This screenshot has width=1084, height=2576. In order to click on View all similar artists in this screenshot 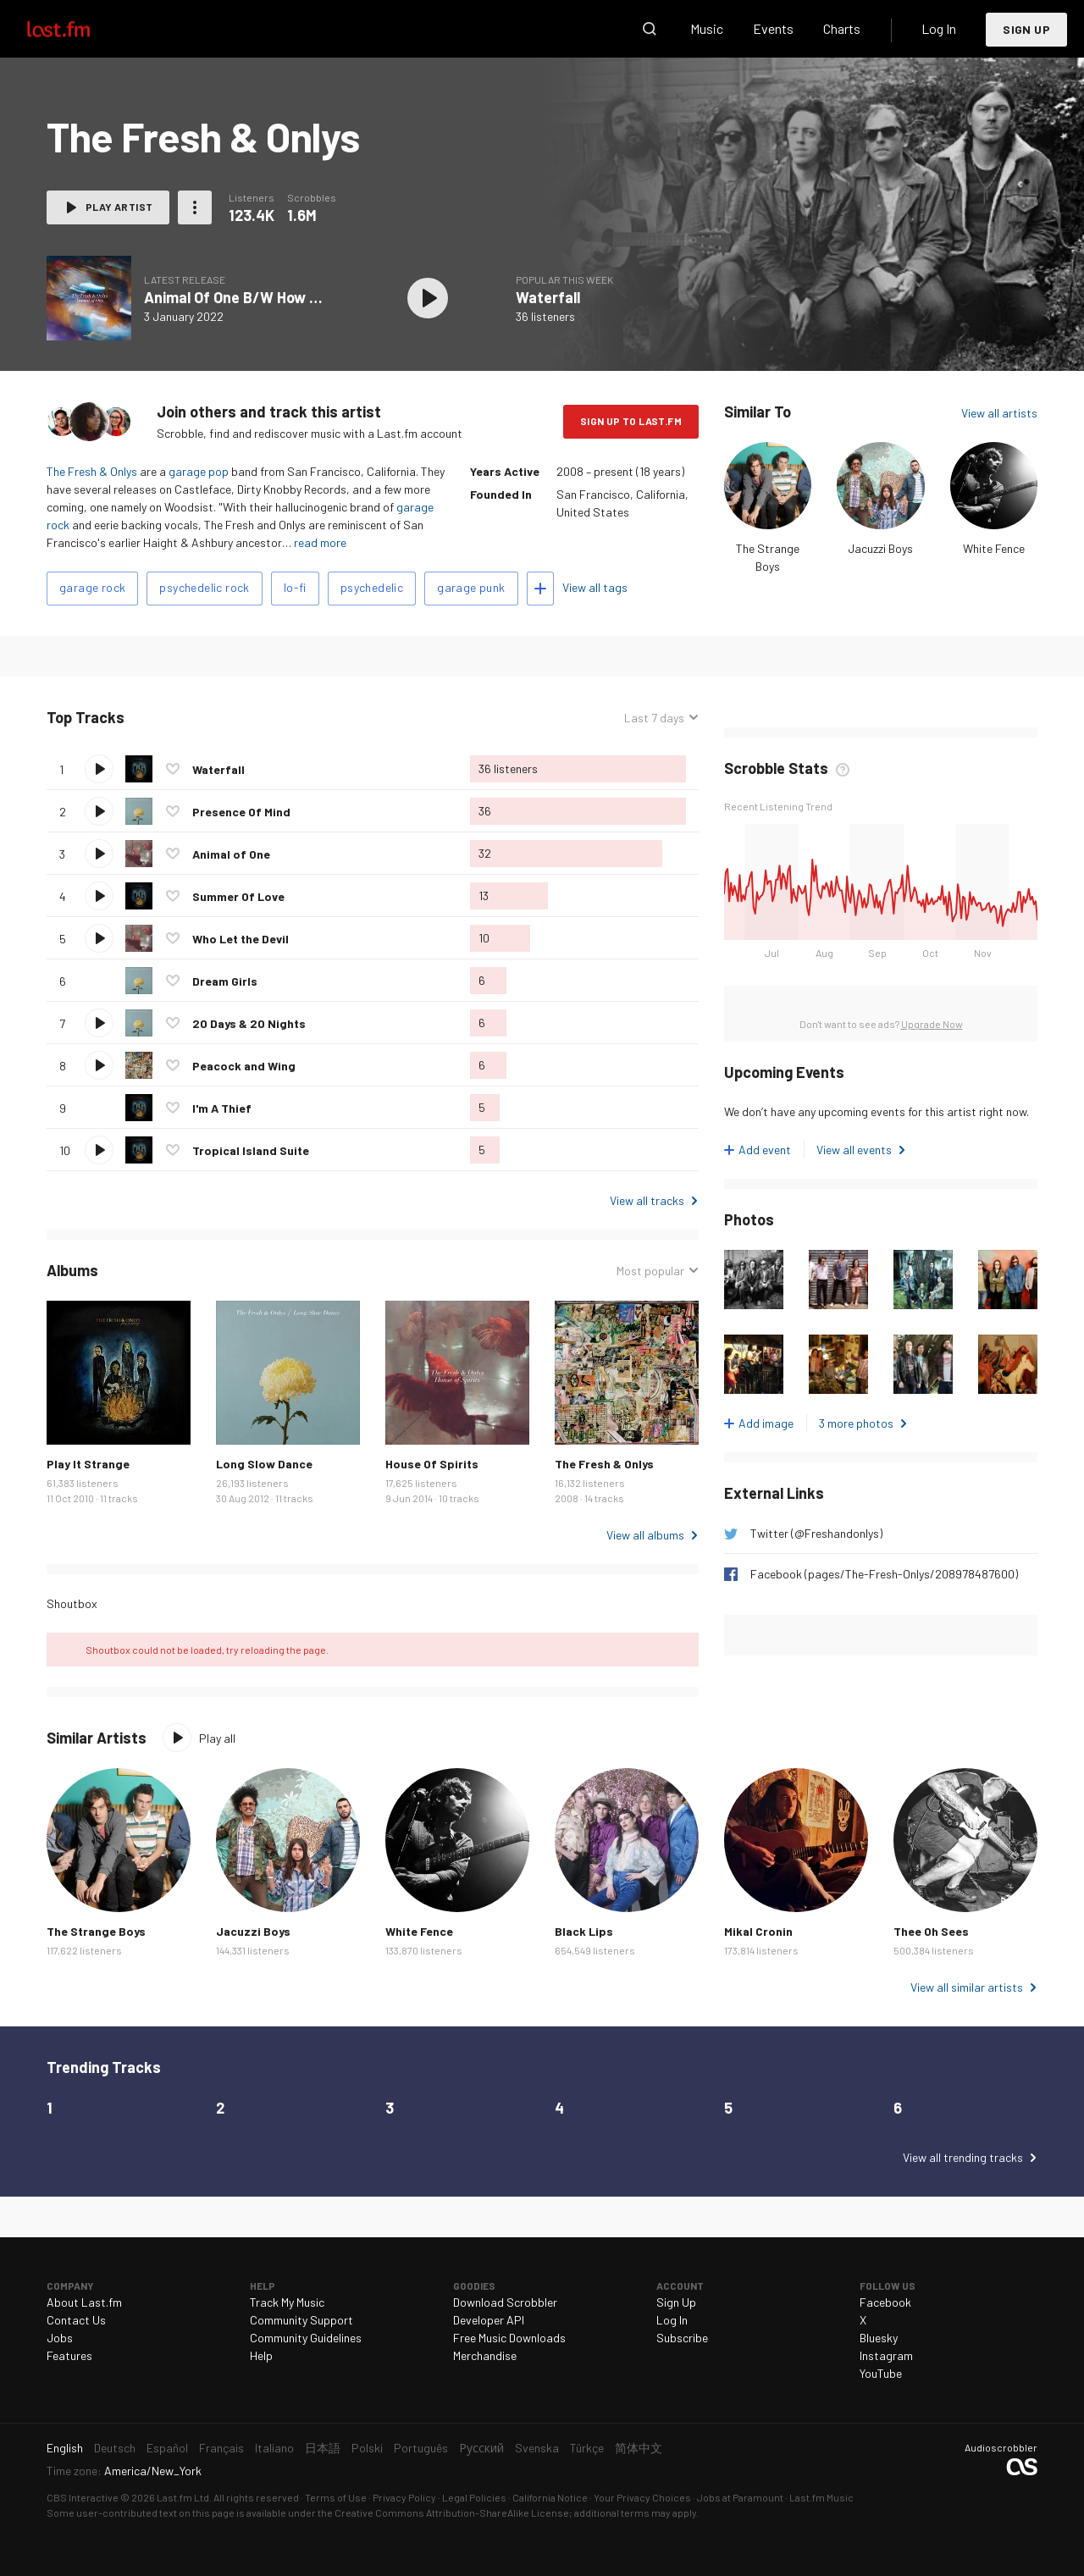, I will do `click(966, 1987)`.